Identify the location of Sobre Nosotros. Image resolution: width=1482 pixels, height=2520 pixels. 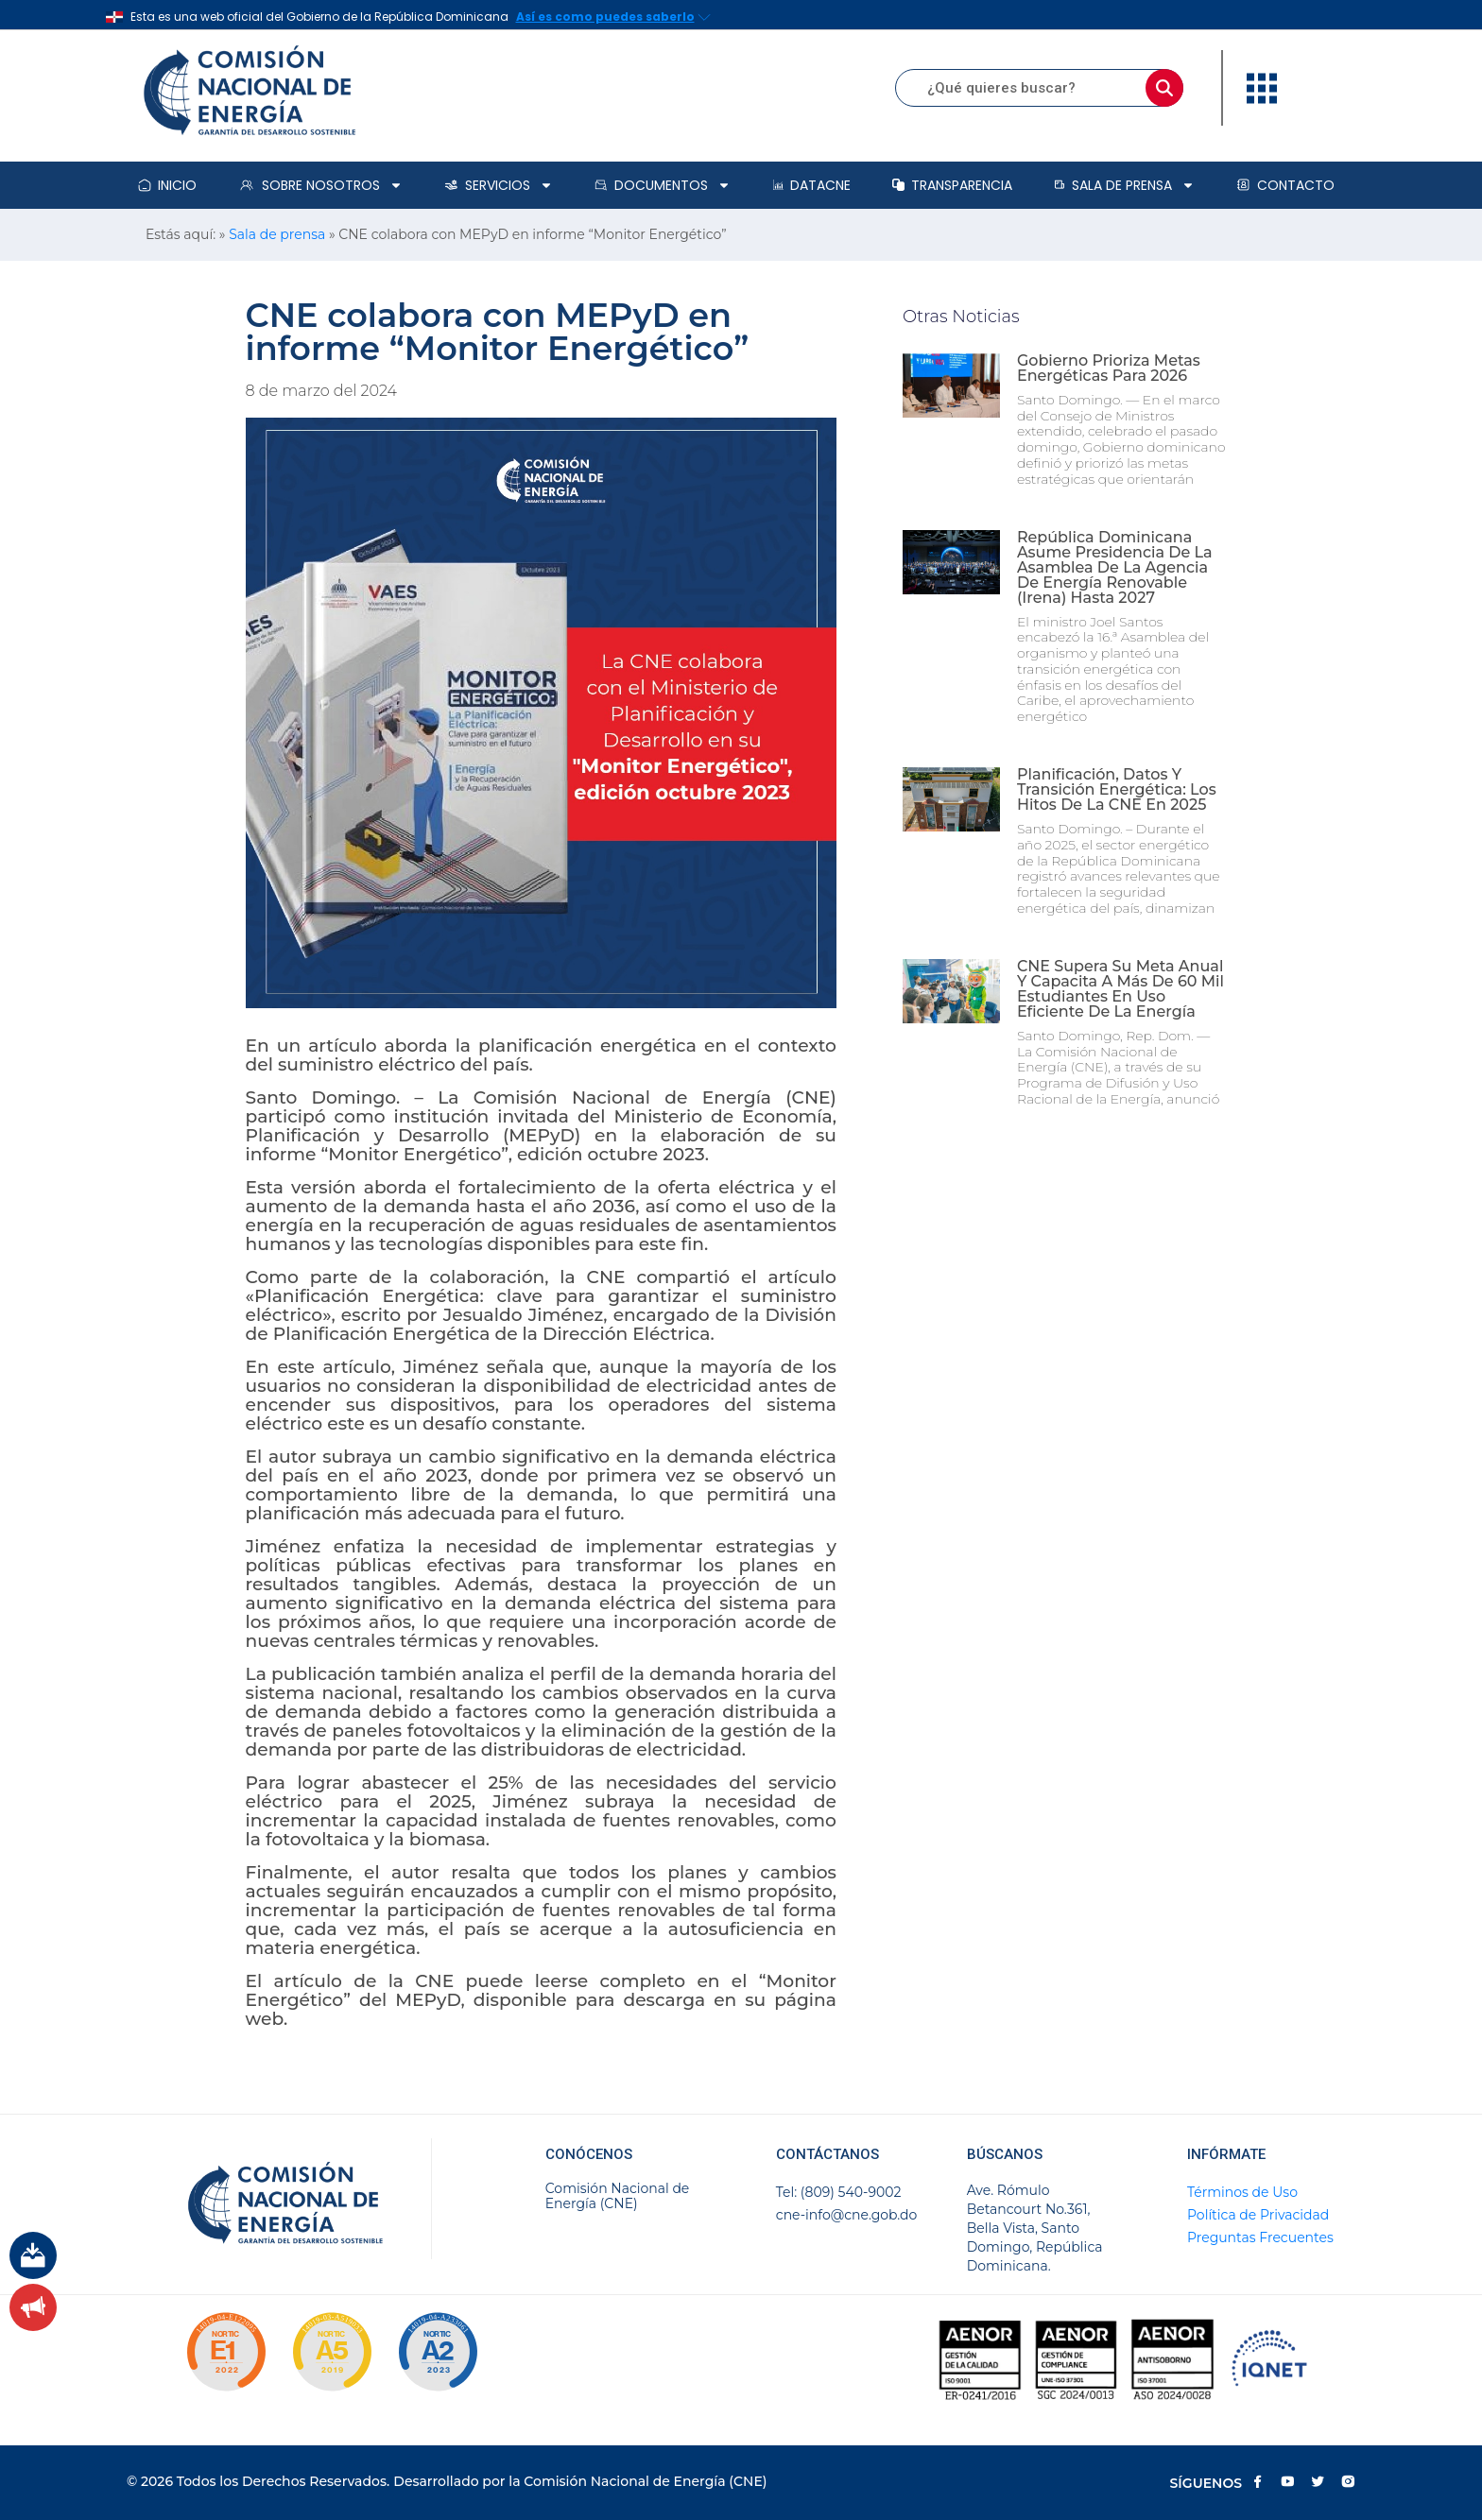
(320, 185).